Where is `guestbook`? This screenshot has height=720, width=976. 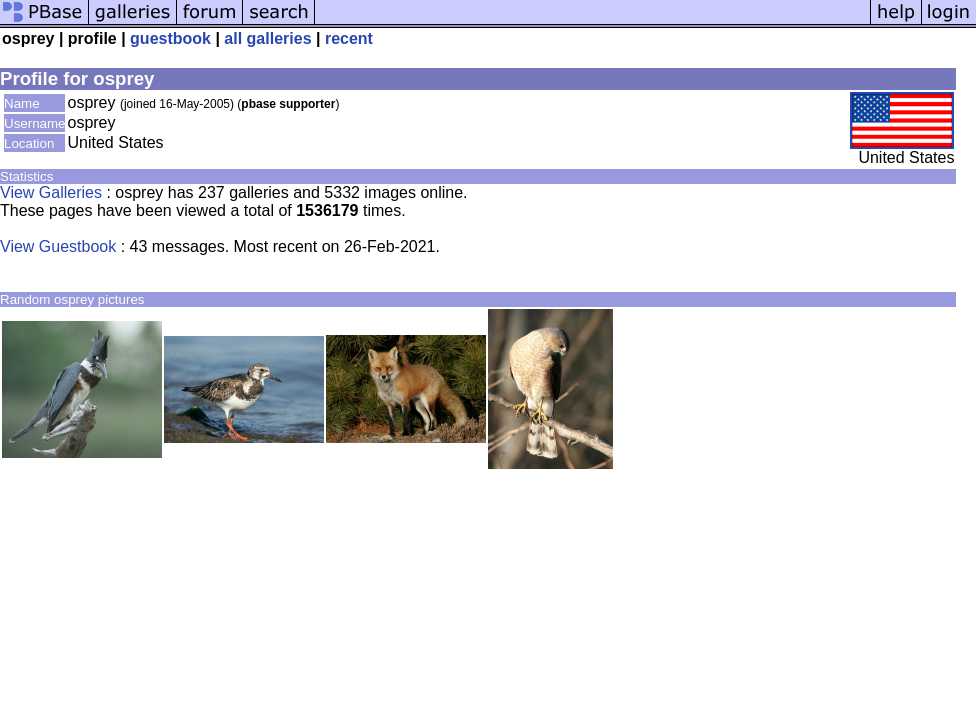 guestbook is located at coordinates (170, 38).